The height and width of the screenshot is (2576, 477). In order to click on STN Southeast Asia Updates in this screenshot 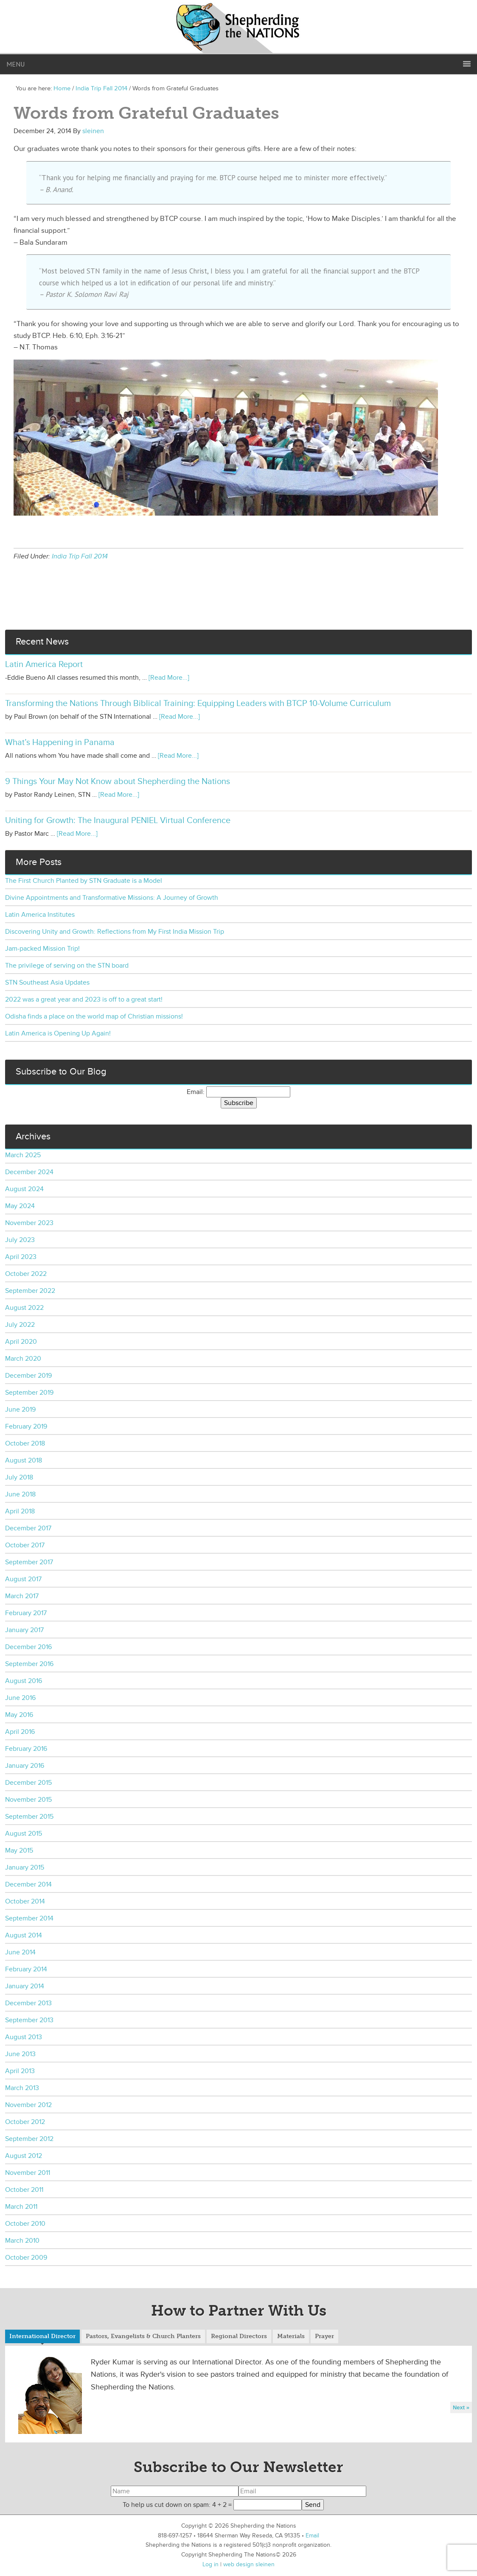, I will do `click(47, 982)`.